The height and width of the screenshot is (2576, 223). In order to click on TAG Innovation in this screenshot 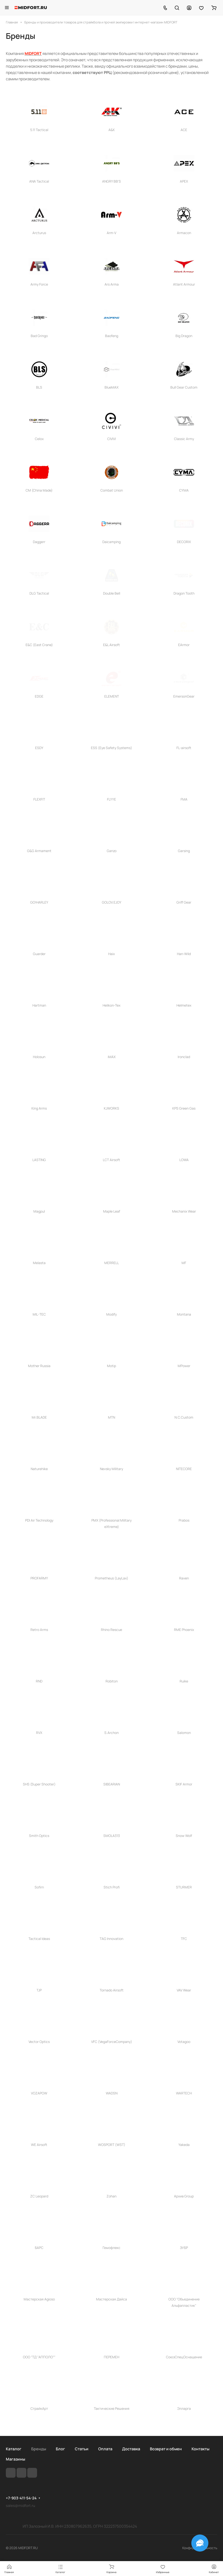, I will do `click(111, 1938)`.